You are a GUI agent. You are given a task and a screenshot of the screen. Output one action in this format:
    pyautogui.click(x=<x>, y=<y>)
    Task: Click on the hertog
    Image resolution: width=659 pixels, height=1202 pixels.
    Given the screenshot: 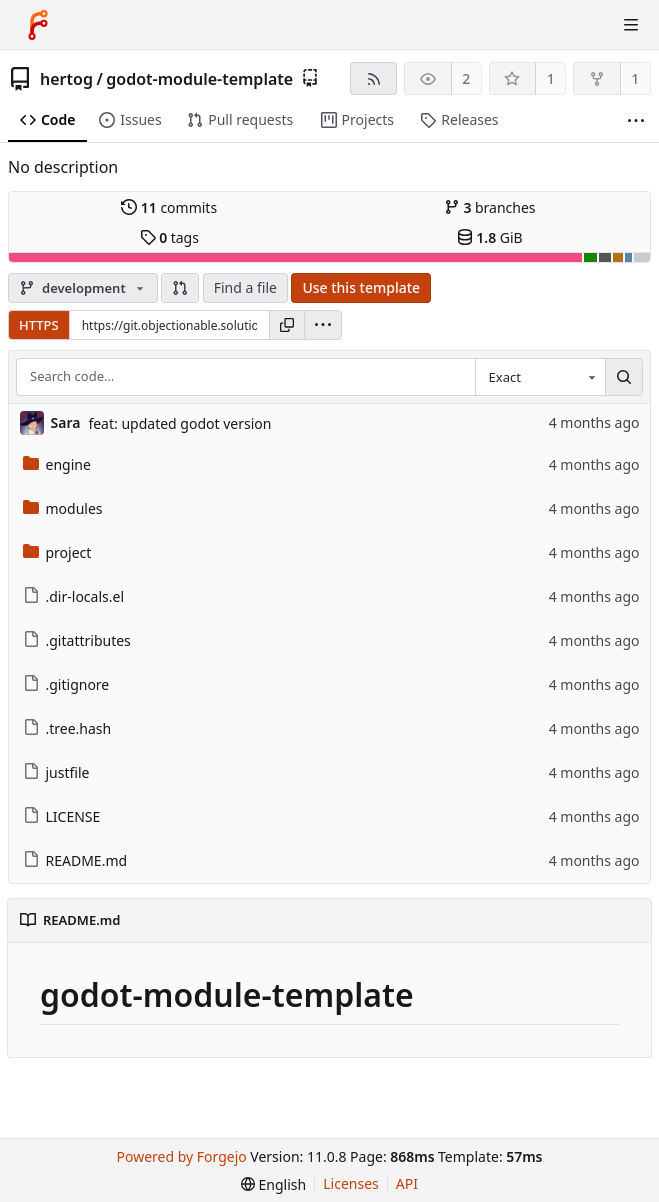 What is the action you would take?
    pyautogui.click(x=66, y=79)
    